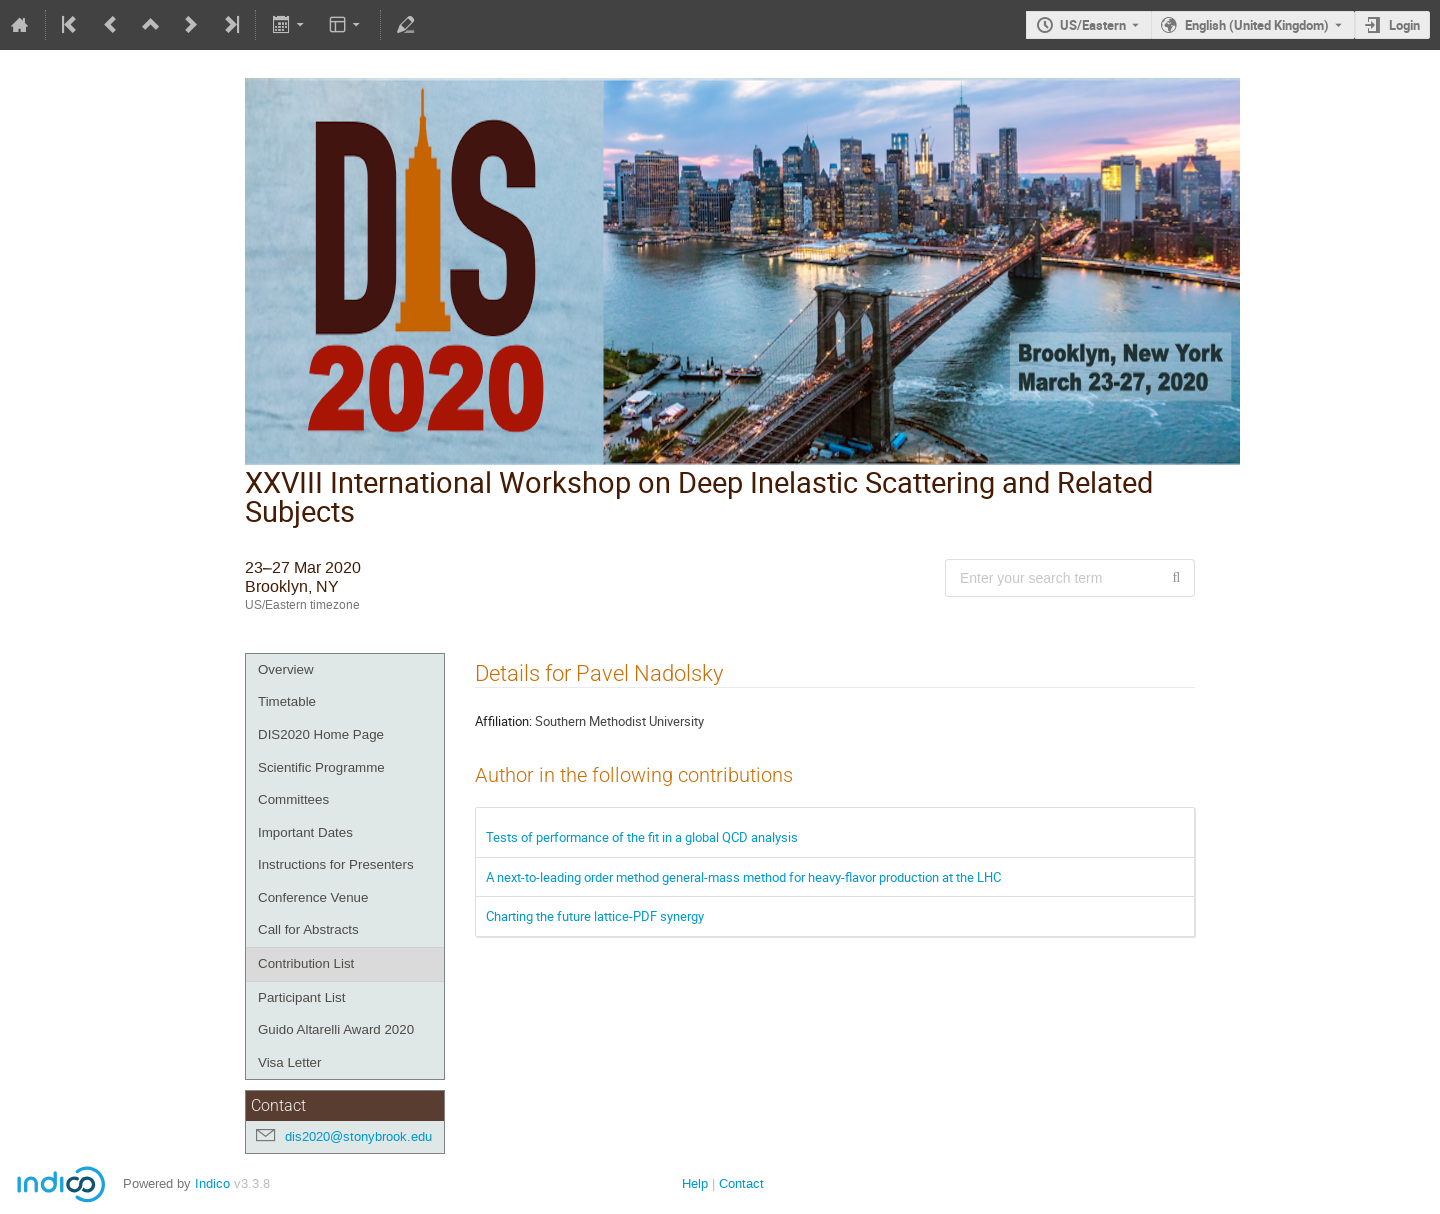 The width and height of the screenshot is (1440, 1214). Describe the element at coordinates (336, 864) in the screenshot. I see `Instructions for Presenters` at that location.